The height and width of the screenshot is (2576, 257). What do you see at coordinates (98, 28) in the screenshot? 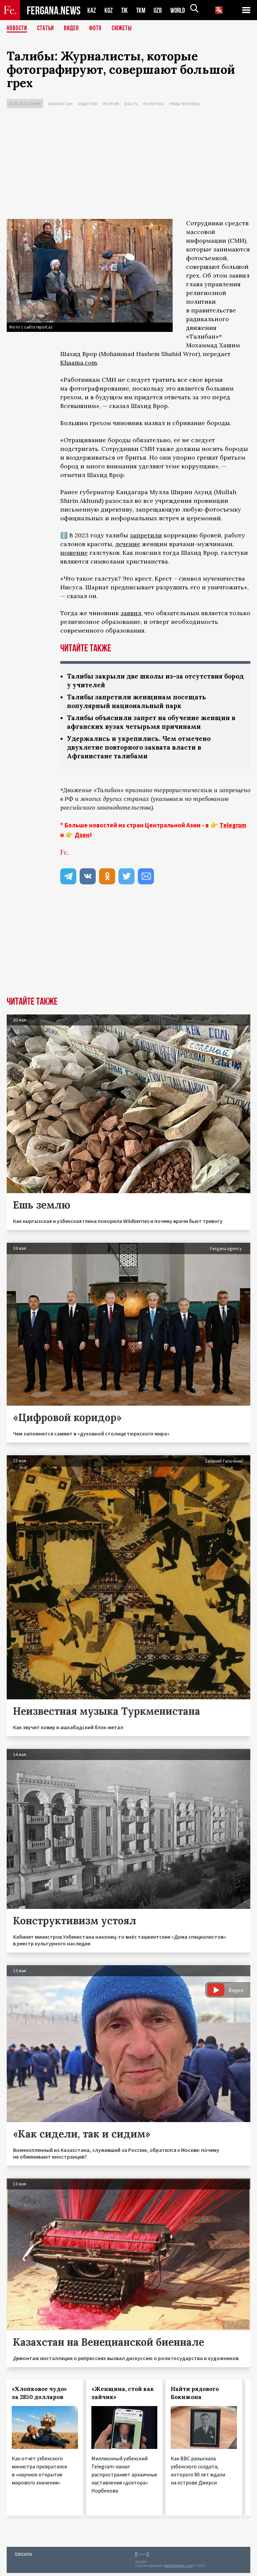
I see `Фото` at bounding box center [98, 28].